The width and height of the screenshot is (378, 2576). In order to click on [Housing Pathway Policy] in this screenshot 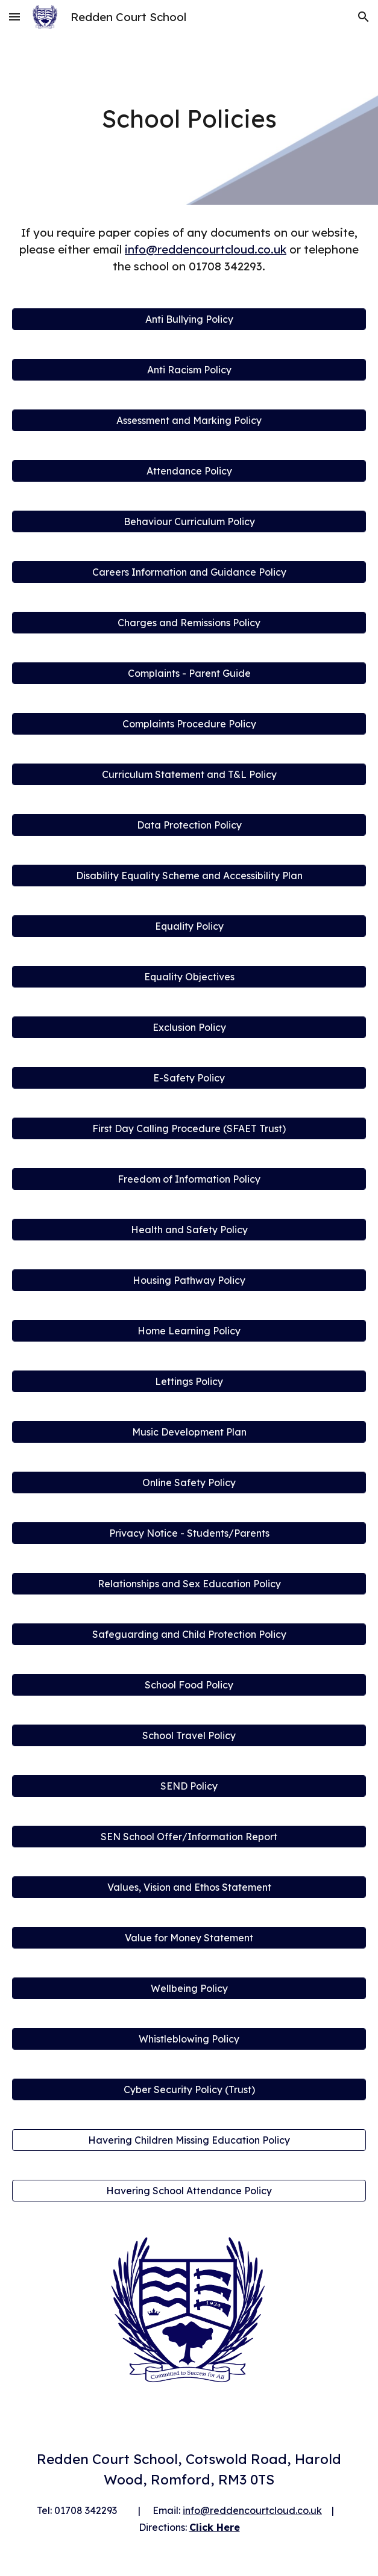, I will do `click(189, 1280)`.